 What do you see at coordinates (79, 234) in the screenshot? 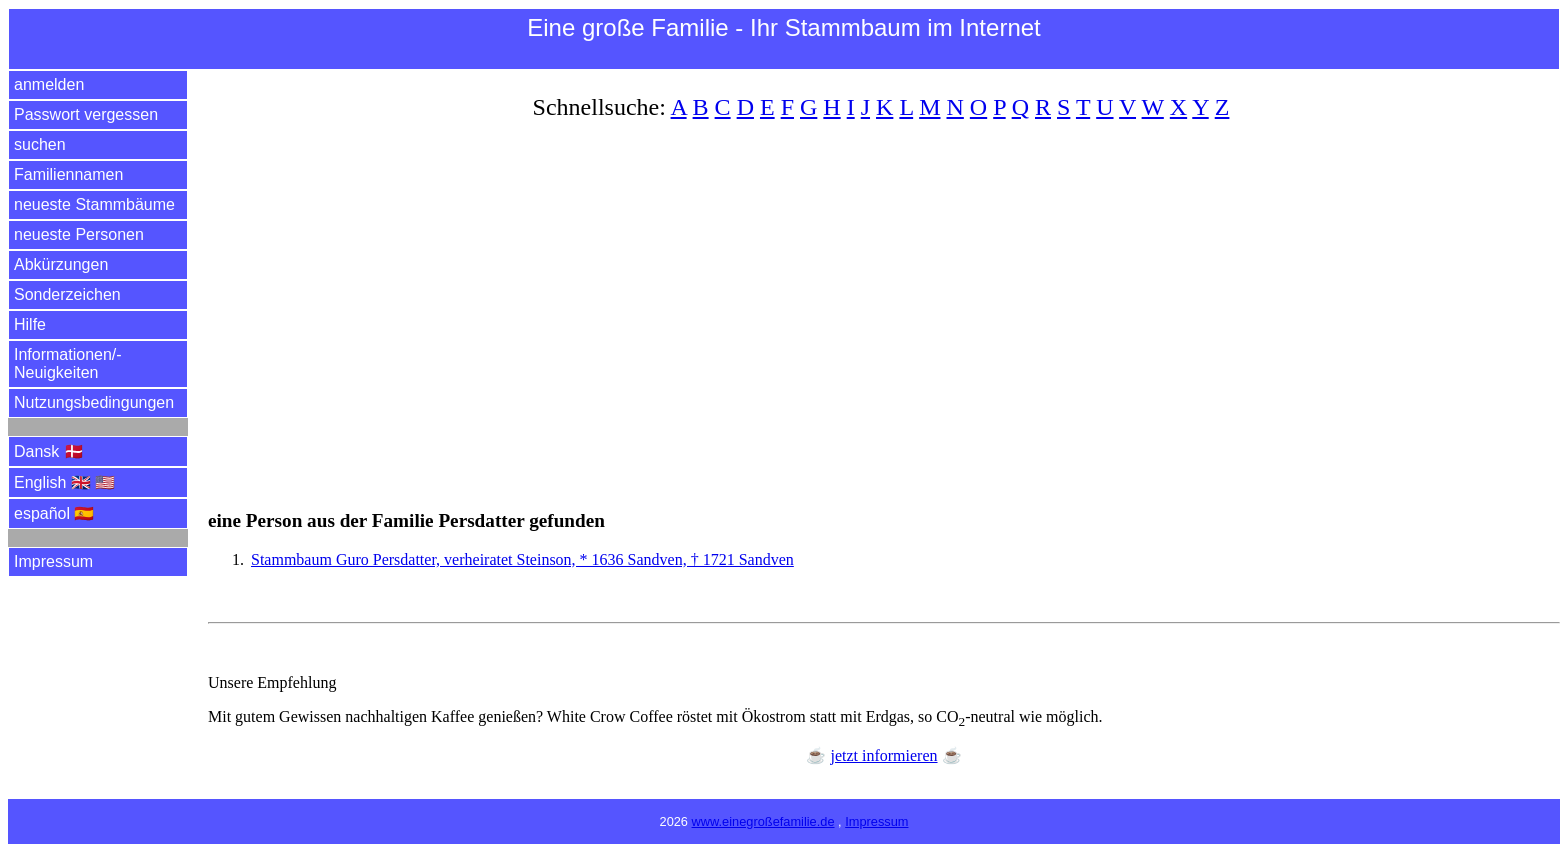
I see `neueste Personen` at bounding box center [79, 234].